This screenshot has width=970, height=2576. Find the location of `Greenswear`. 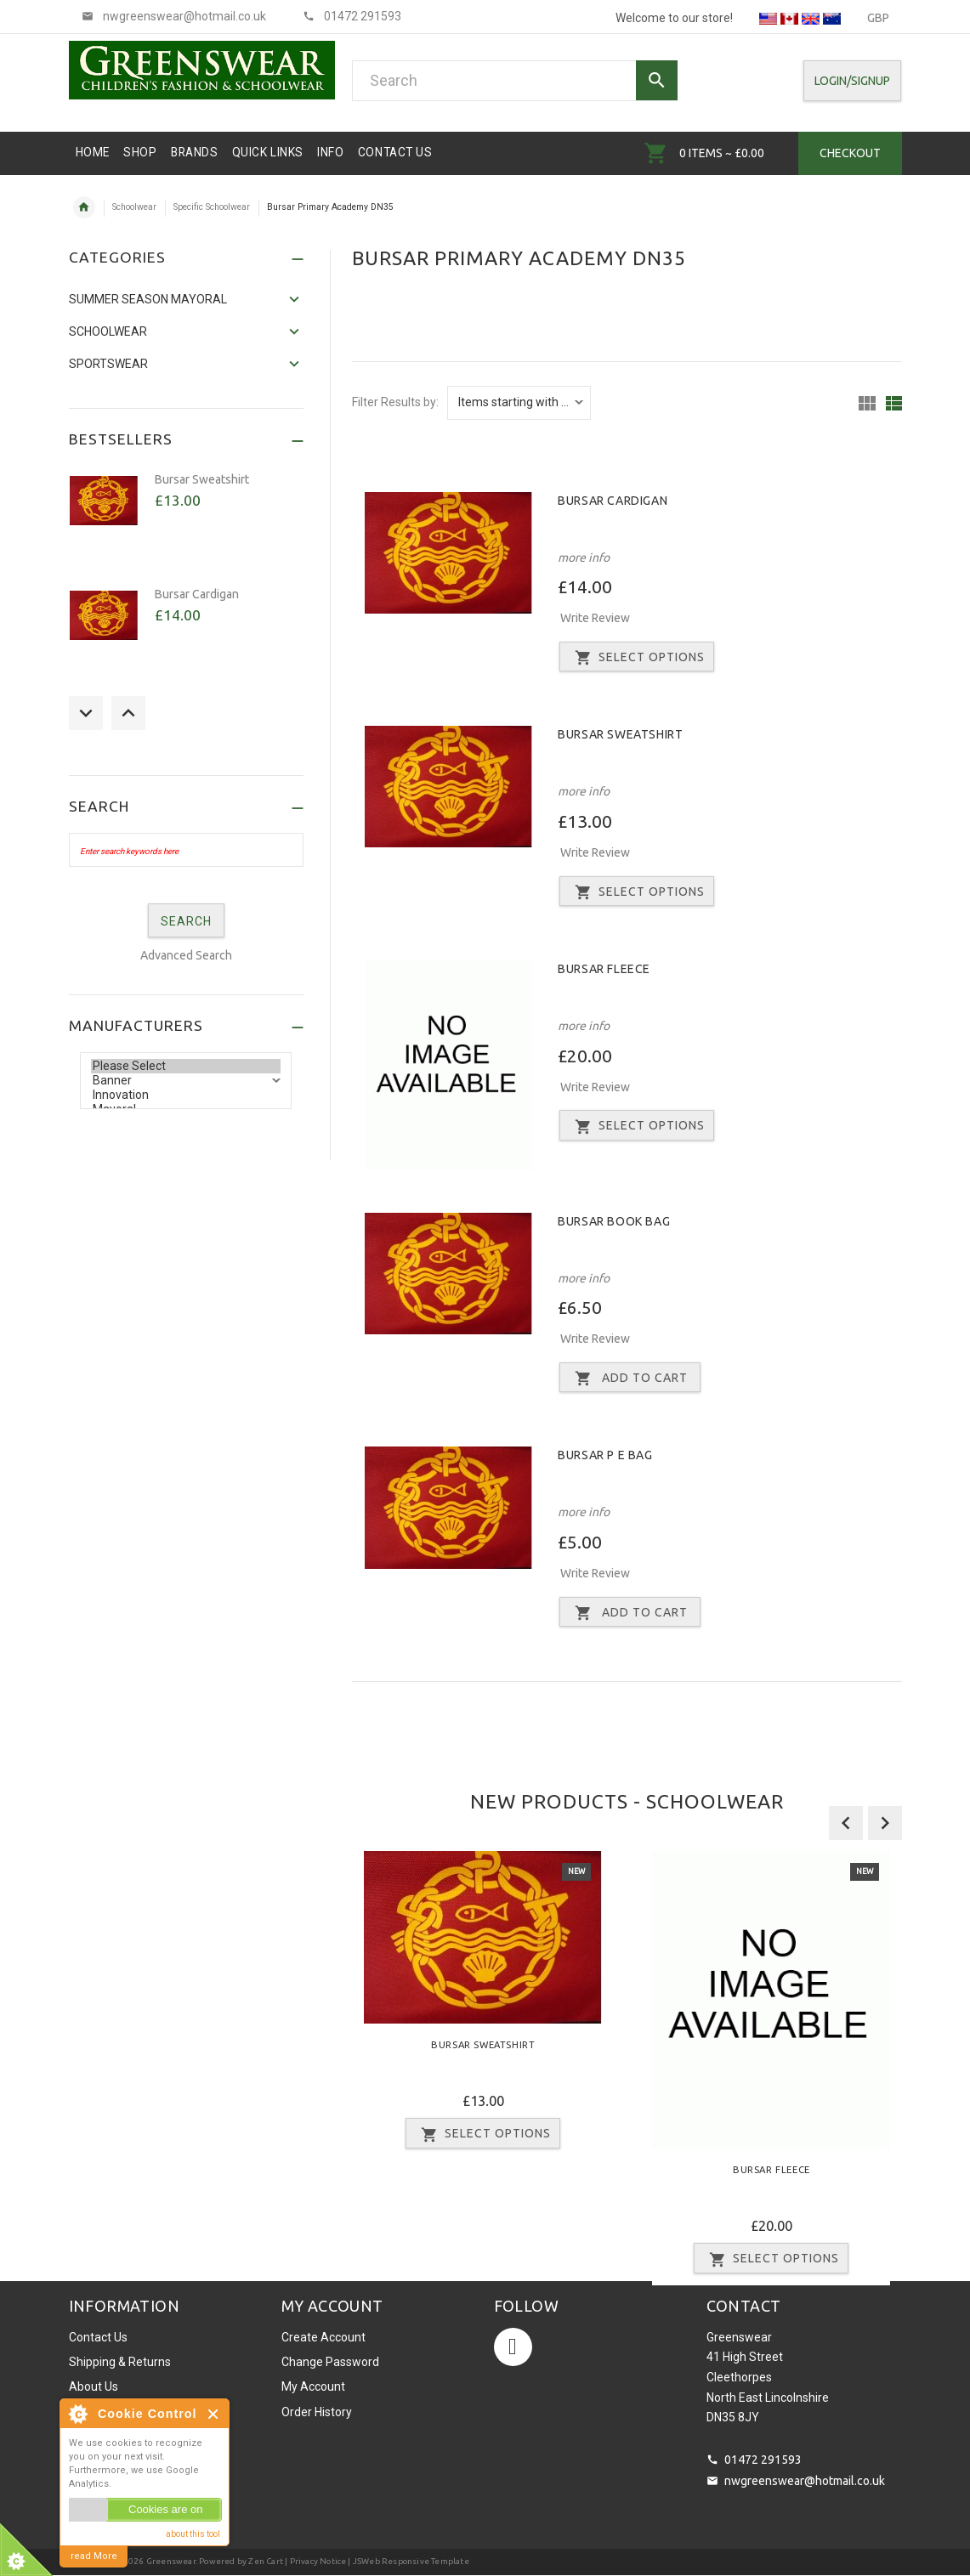

Greenswear is located at coordinates (171, 2561).